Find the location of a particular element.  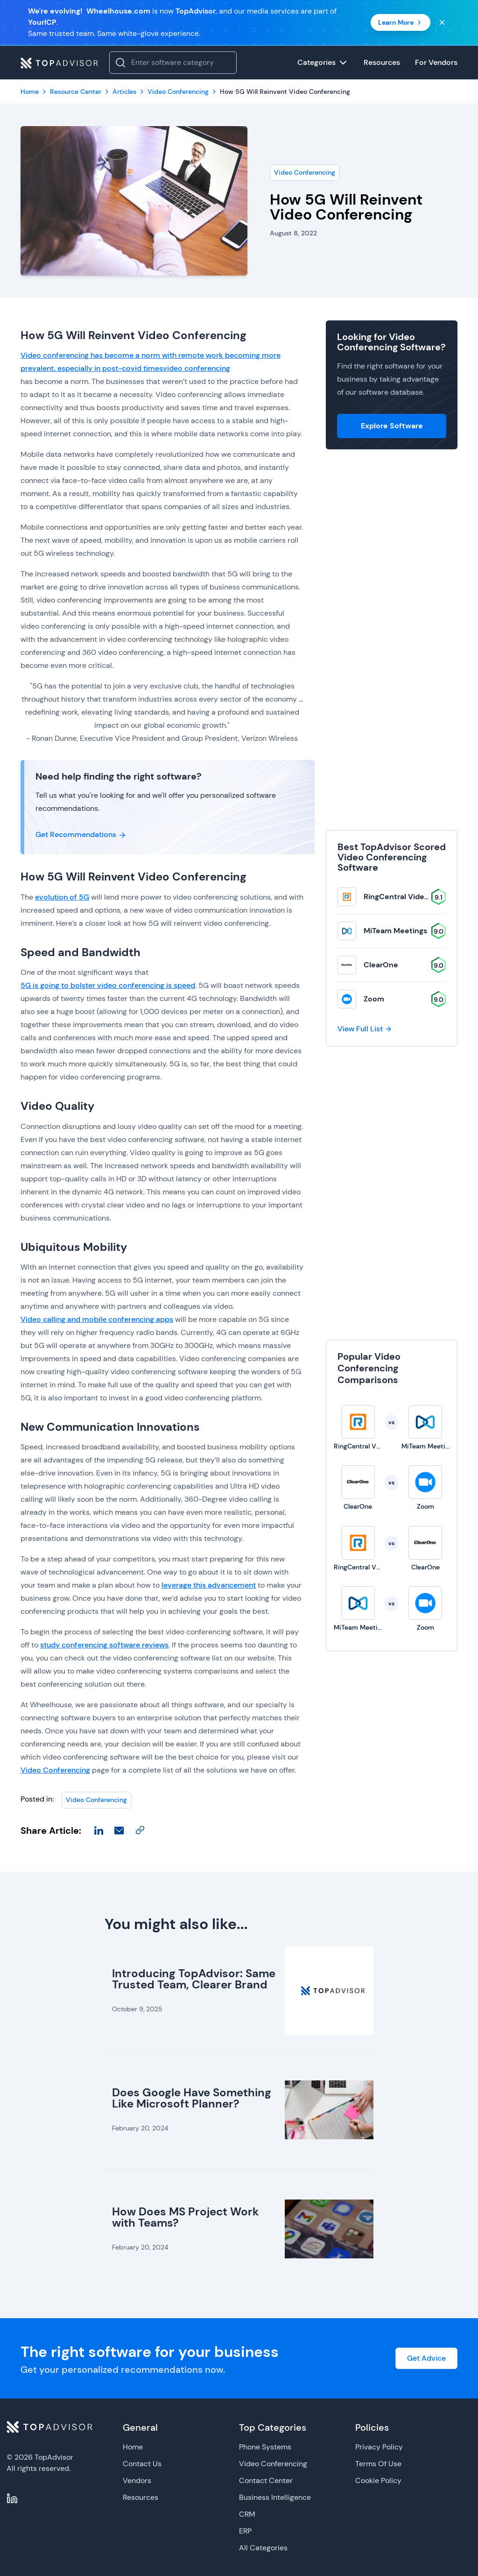

Does Google Have Something Like Microsoft Planner? is located at coordinates (191, 2098).